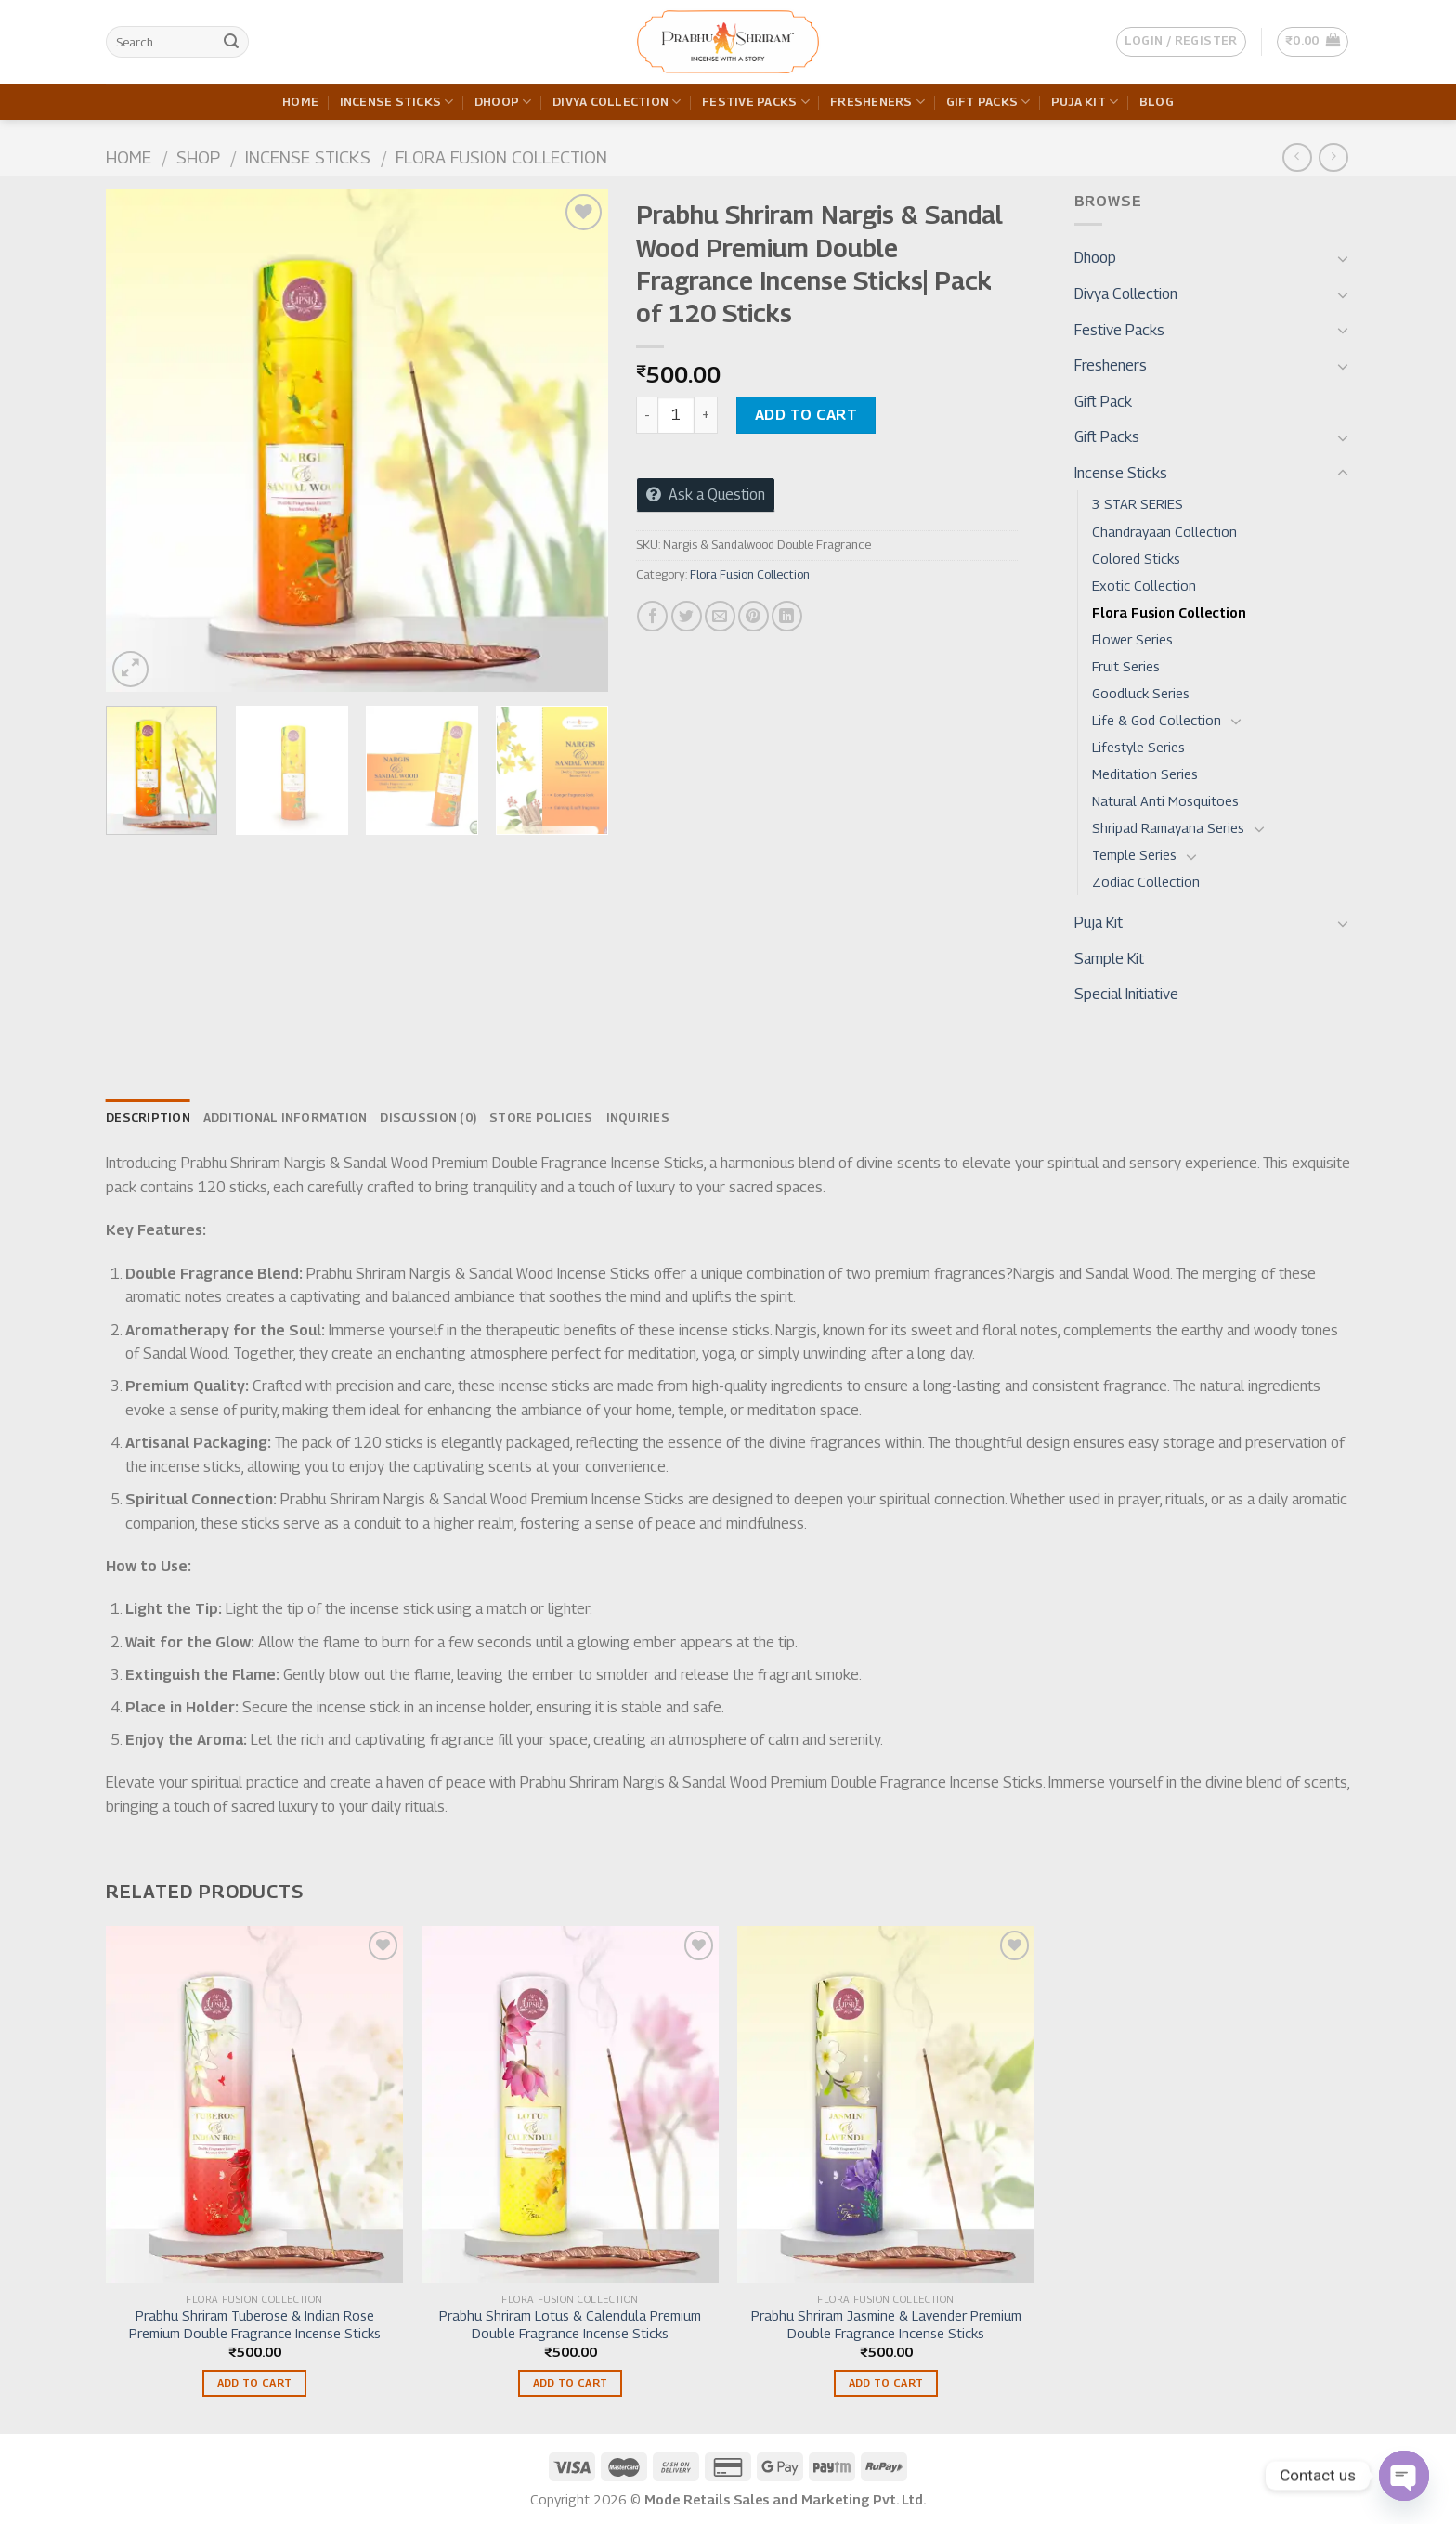  Describe the element at coordinates (428, 1118) in the screenshot. I see `Discussion (0) [tab]` at that location.